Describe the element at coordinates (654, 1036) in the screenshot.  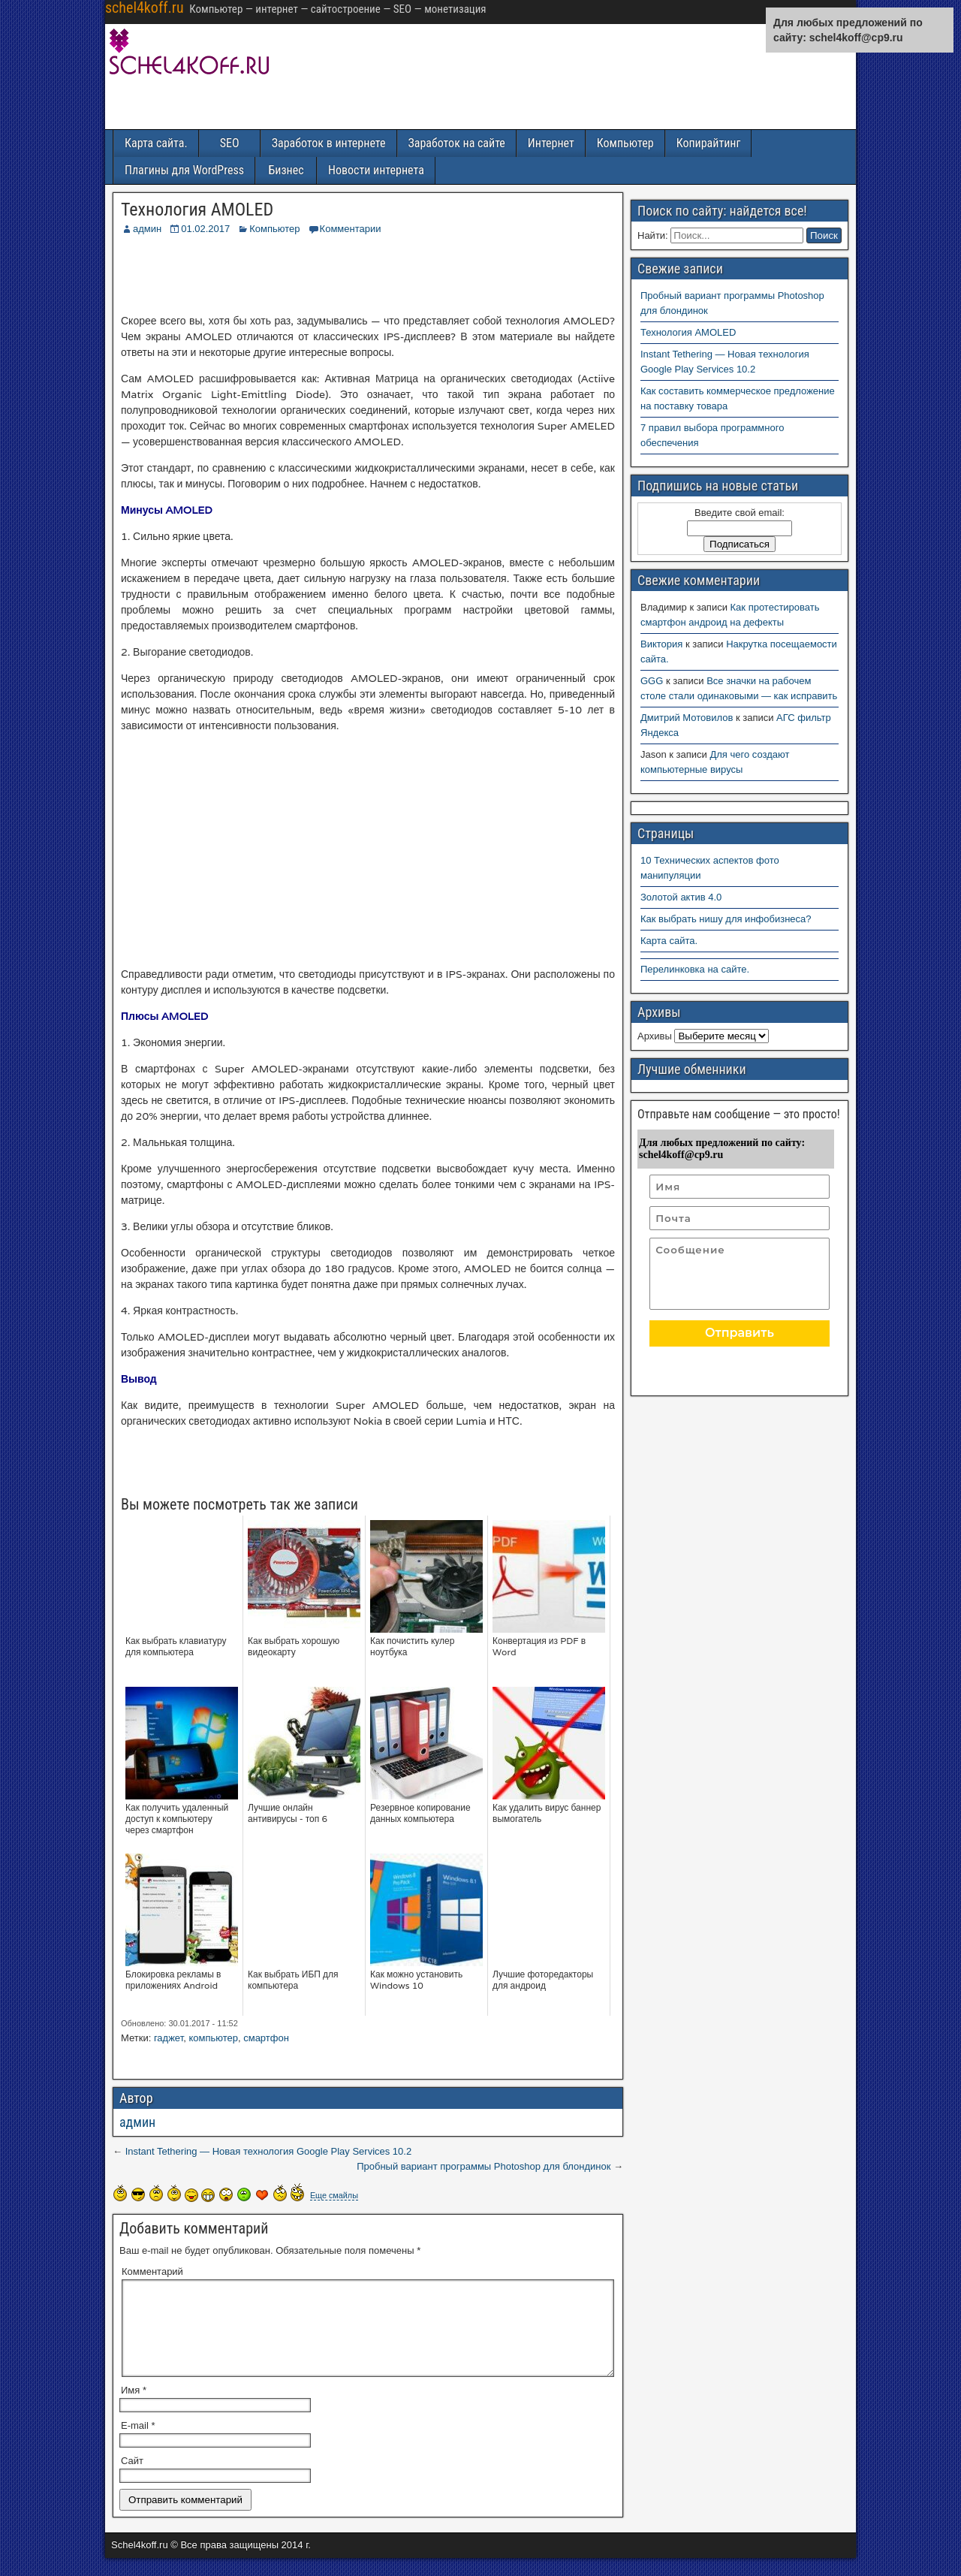
I see `Архивы` at that location.